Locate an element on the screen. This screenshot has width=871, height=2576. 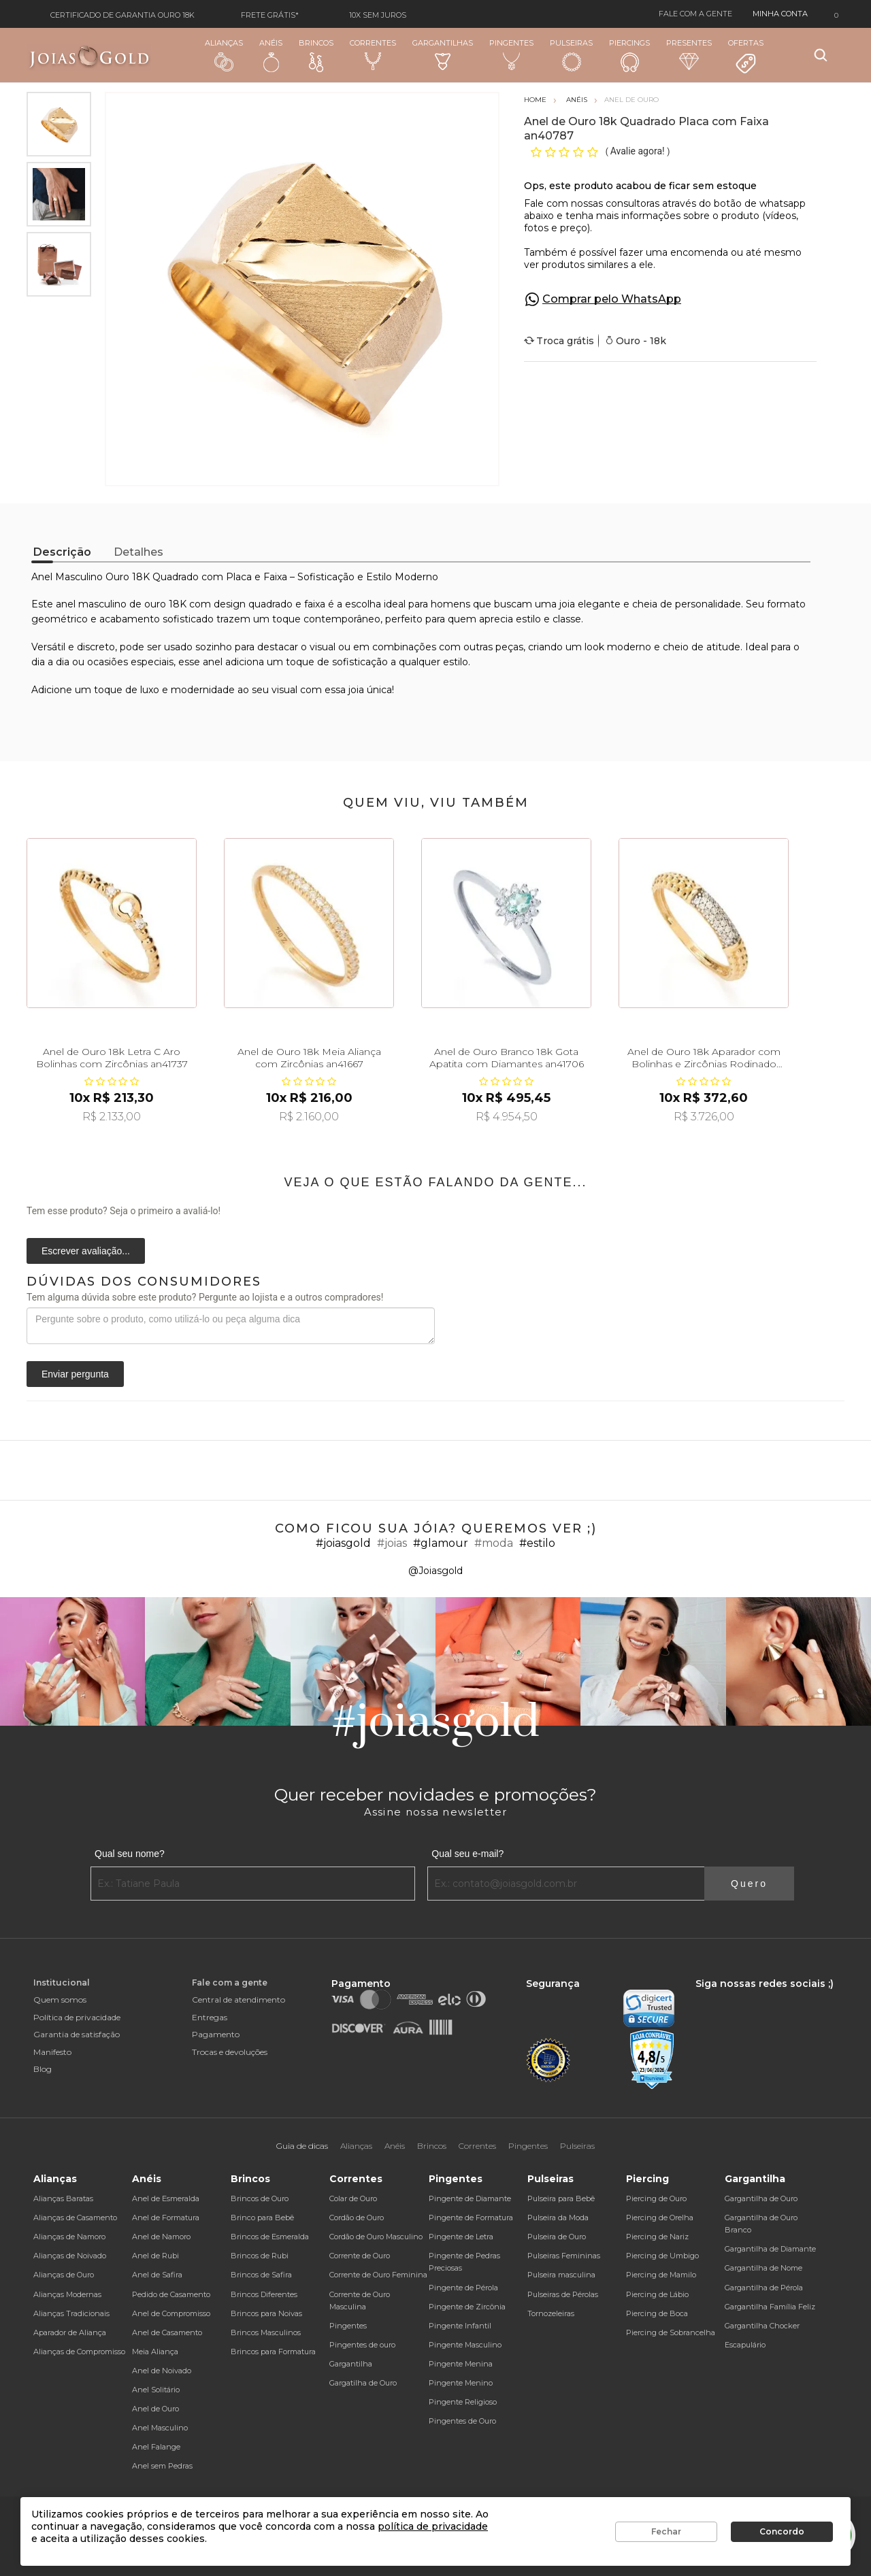
Meia Aliança is located at coordinates (155, 2351).